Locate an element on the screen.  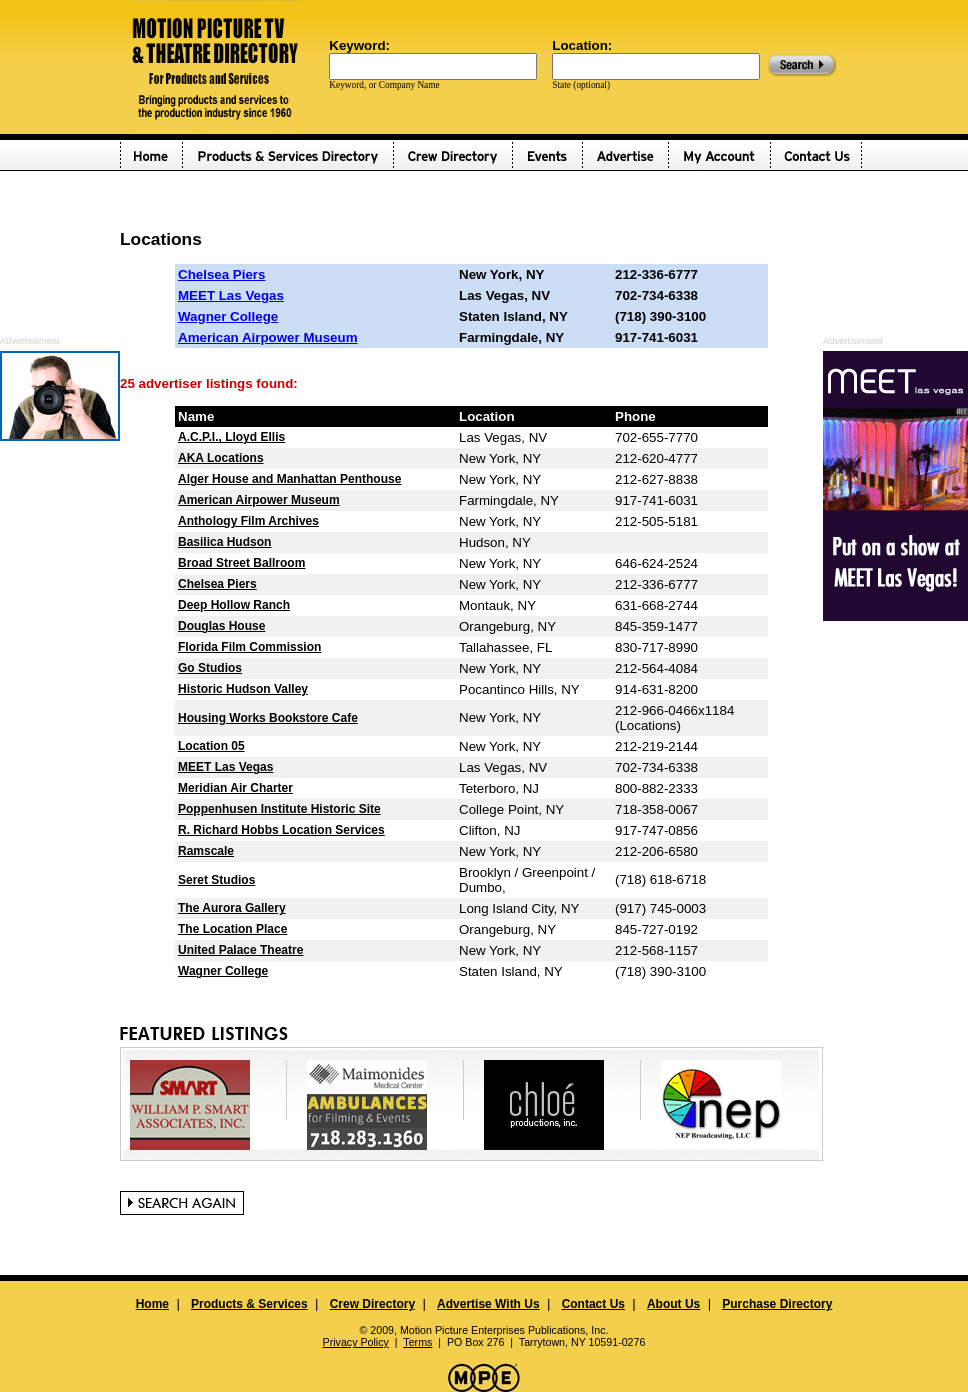
Broad Street Ballroom is located at coordinates (241, 563).